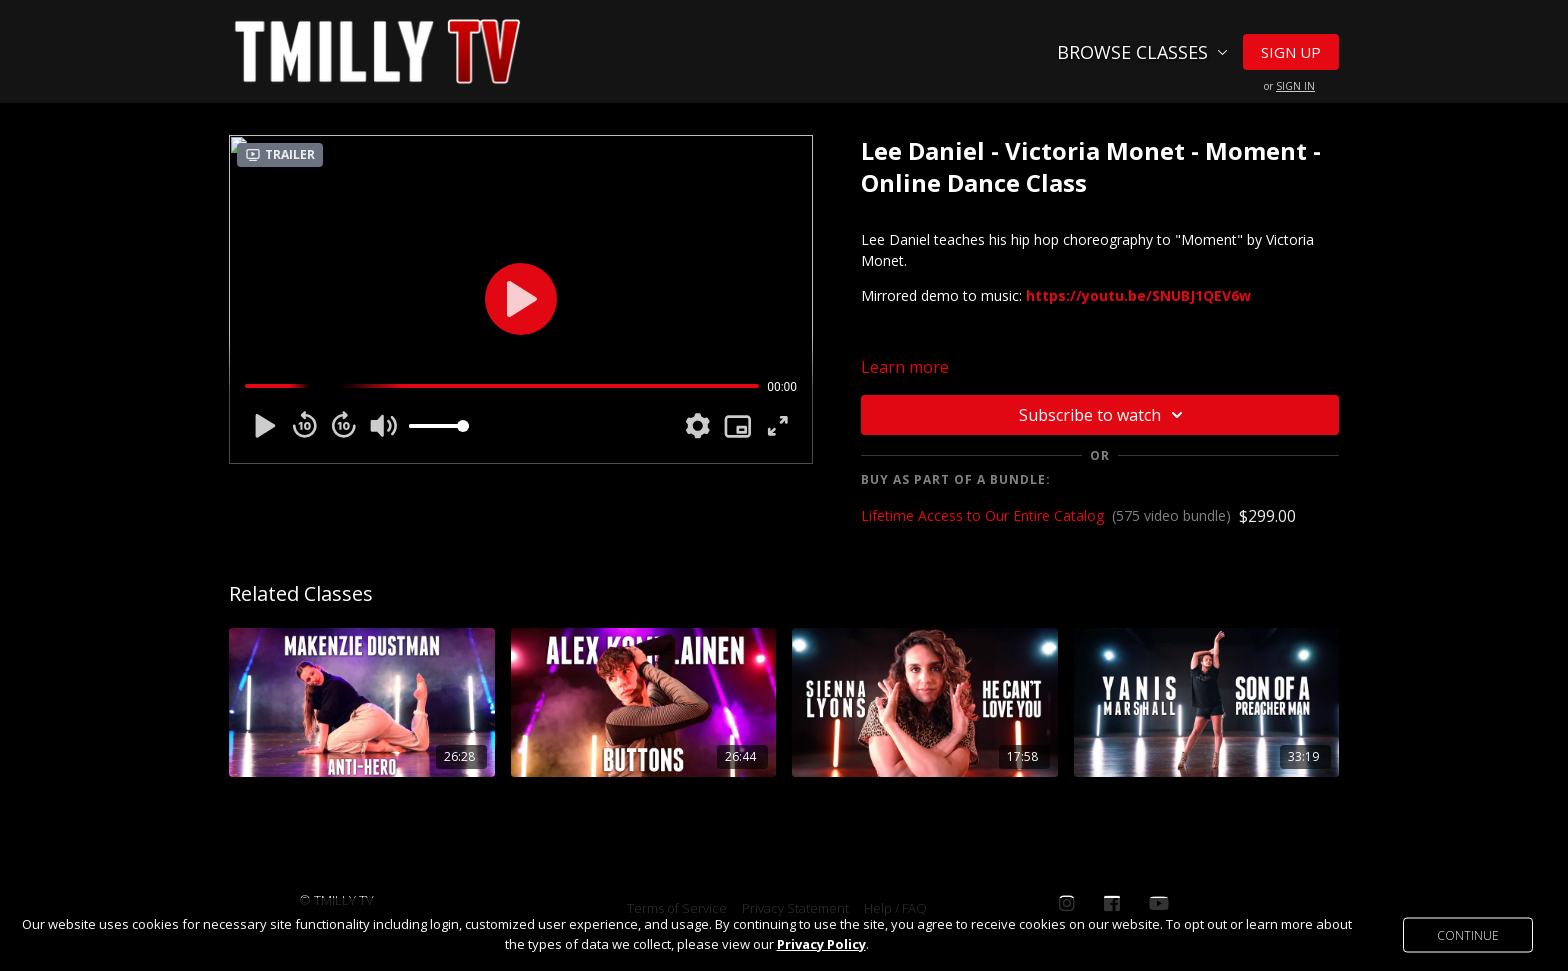  Describe the element at coordinates (821, 944) in the screenshot. I see `Privacy Policy` at that location.